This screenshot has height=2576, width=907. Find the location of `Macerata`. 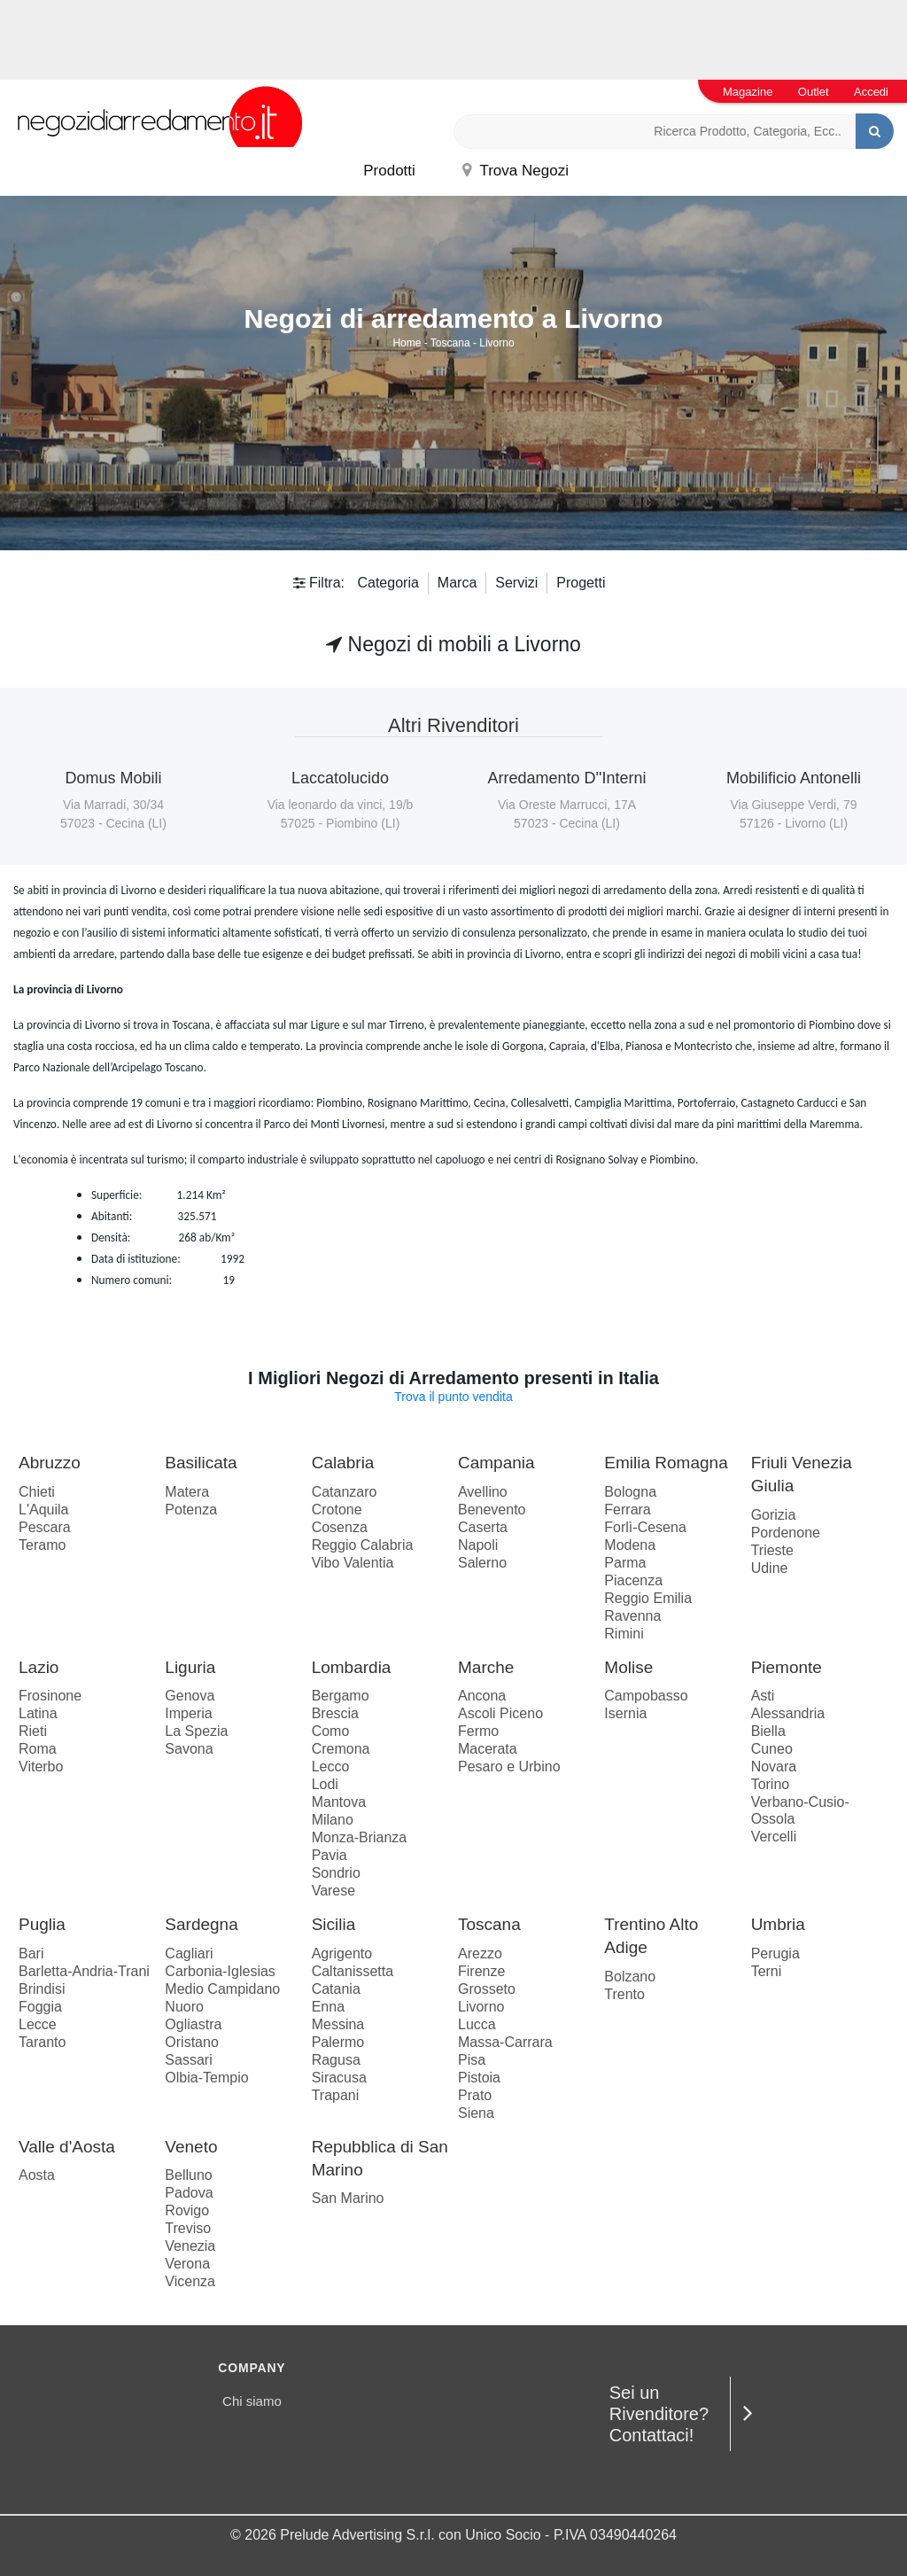

Macerata is located at coordinates (487, 1748).